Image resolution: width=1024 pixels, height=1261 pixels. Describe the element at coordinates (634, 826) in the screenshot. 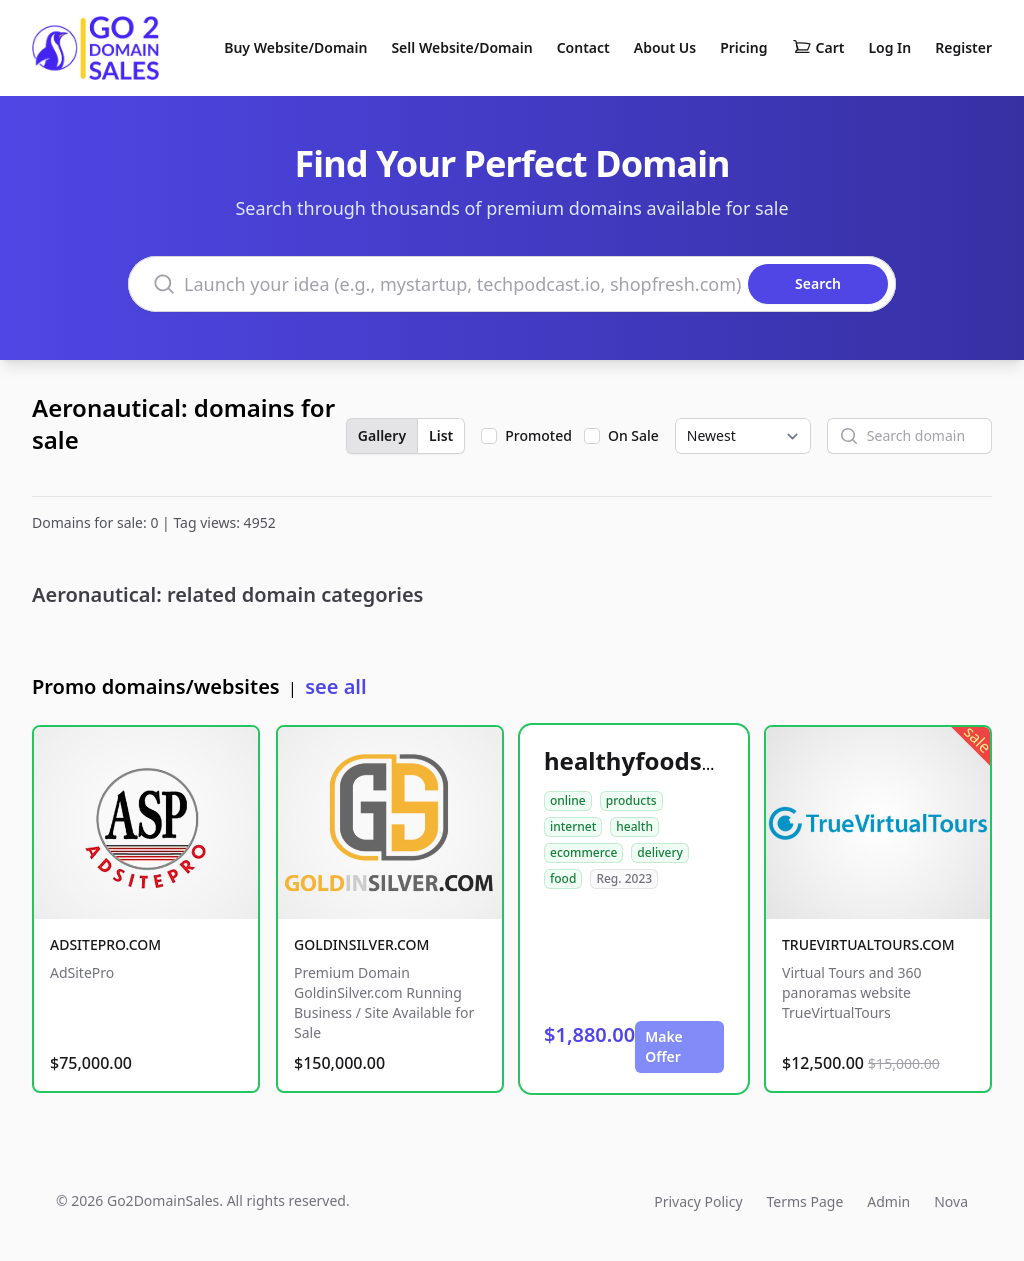

I see `health` at that location.